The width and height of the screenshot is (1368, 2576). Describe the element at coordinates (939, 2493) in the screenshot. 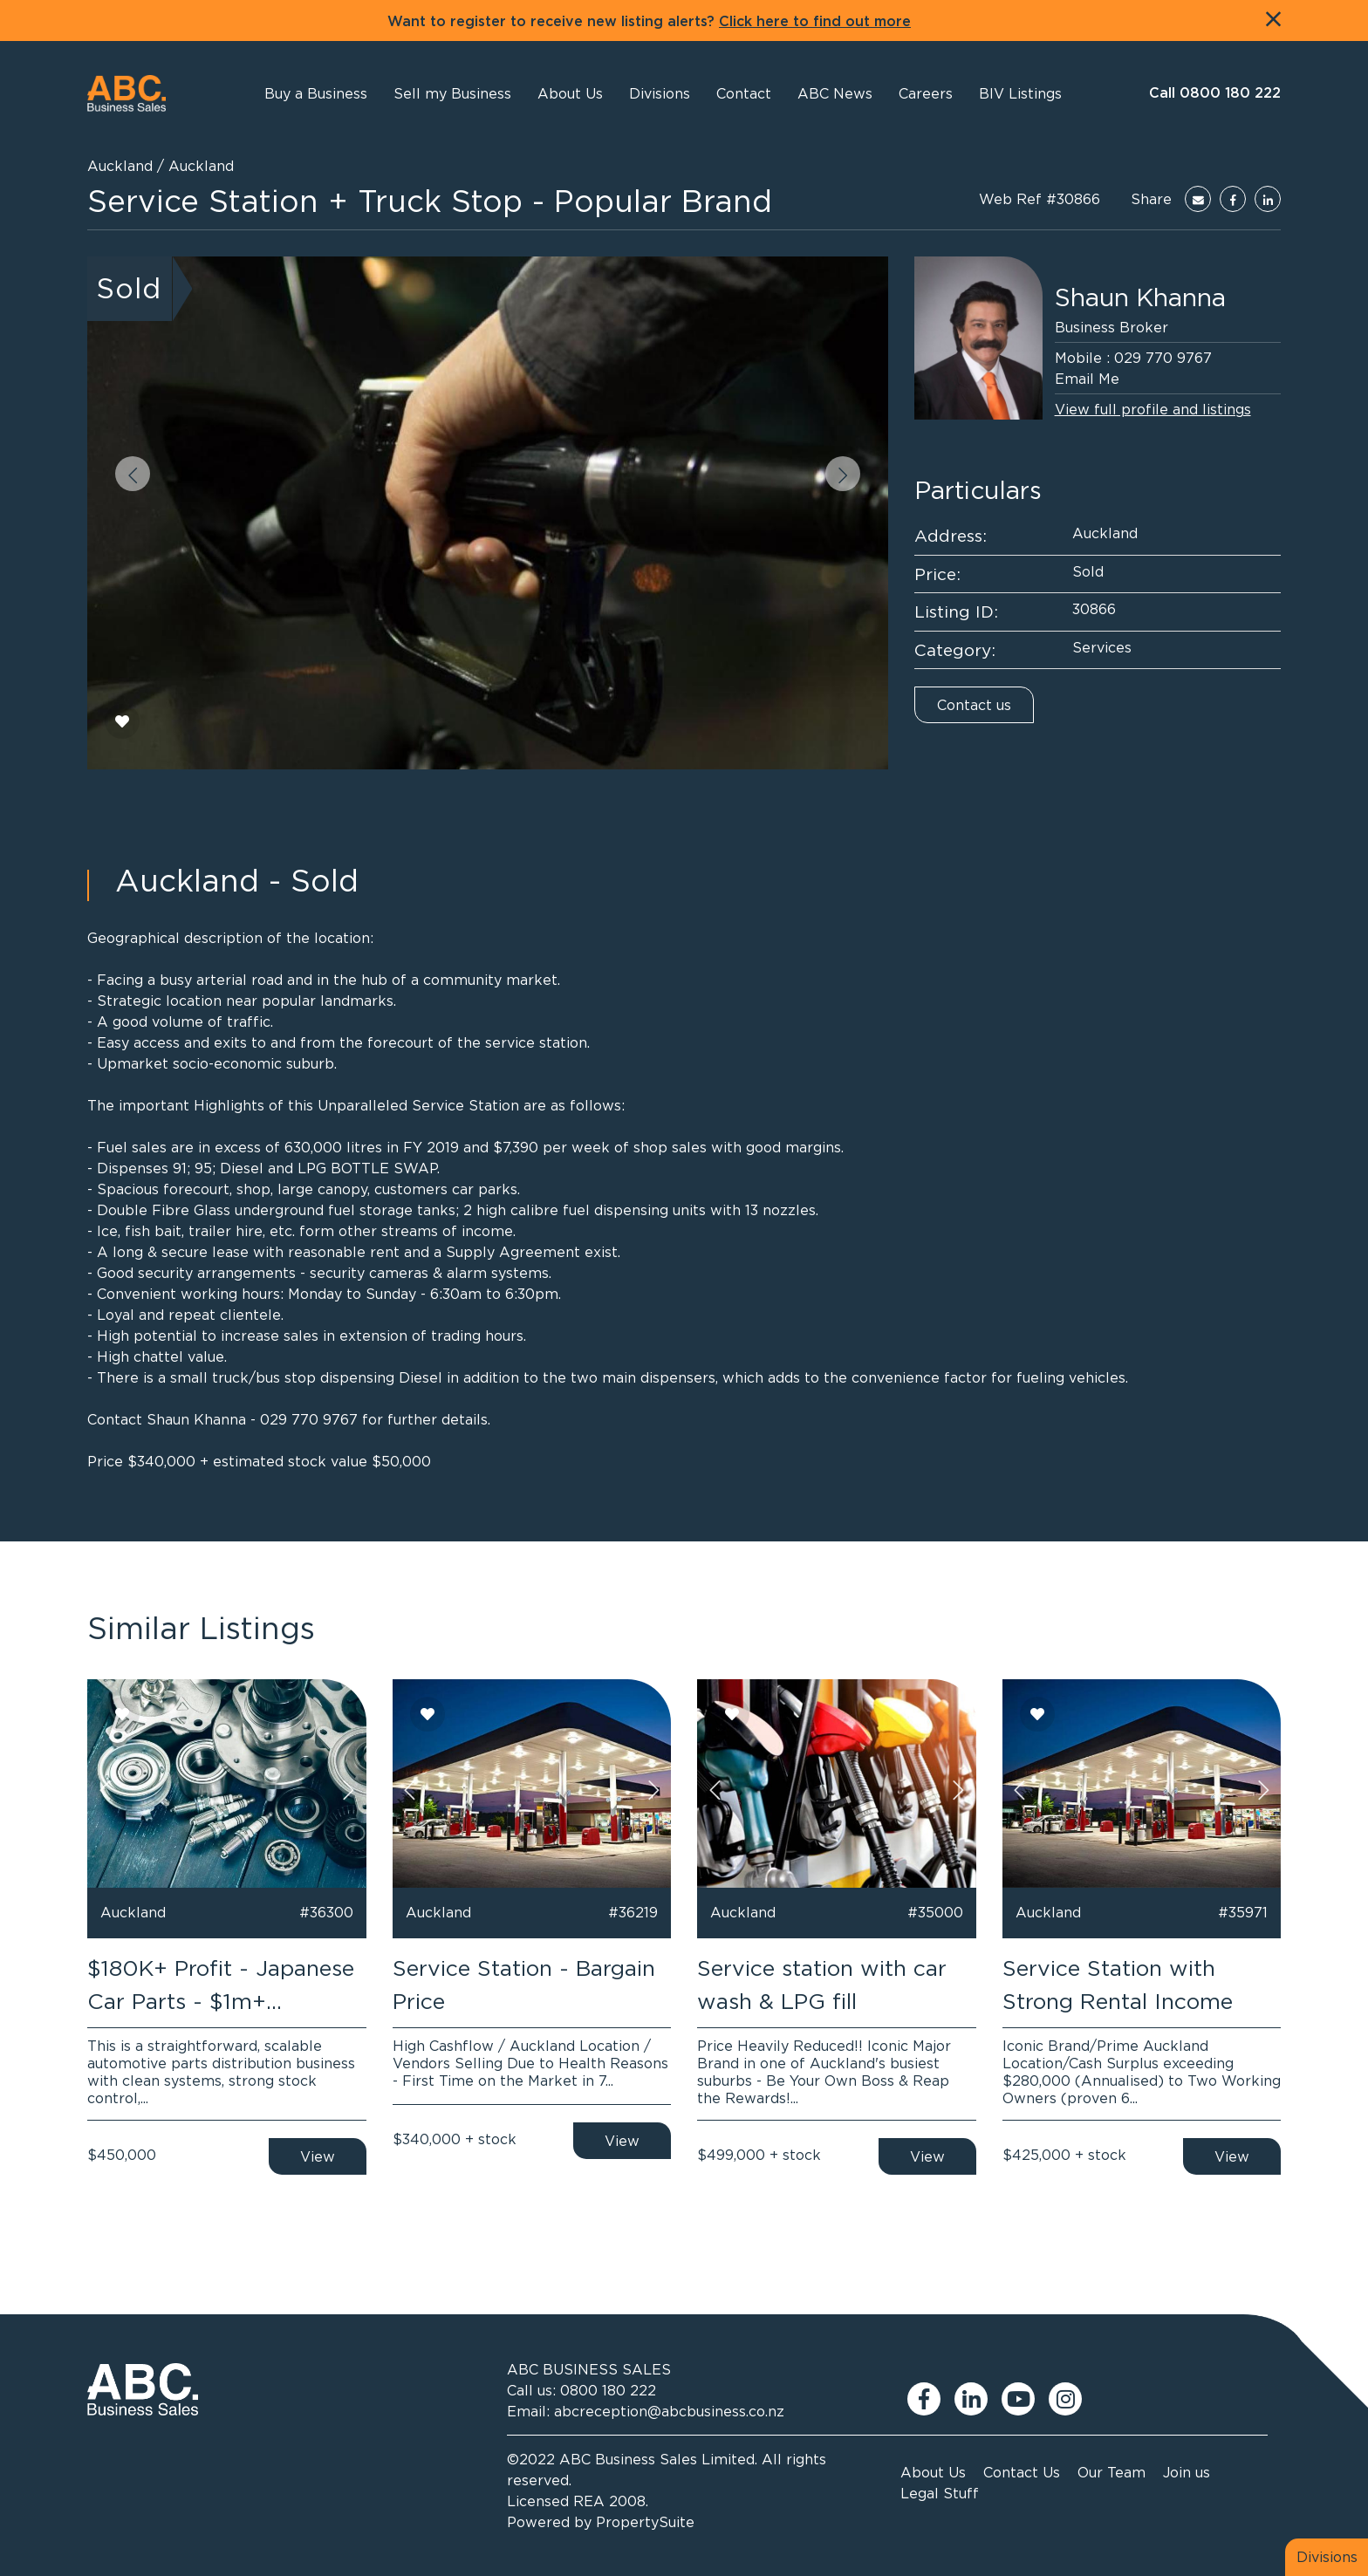

I see `Legal Stuff` at that location.